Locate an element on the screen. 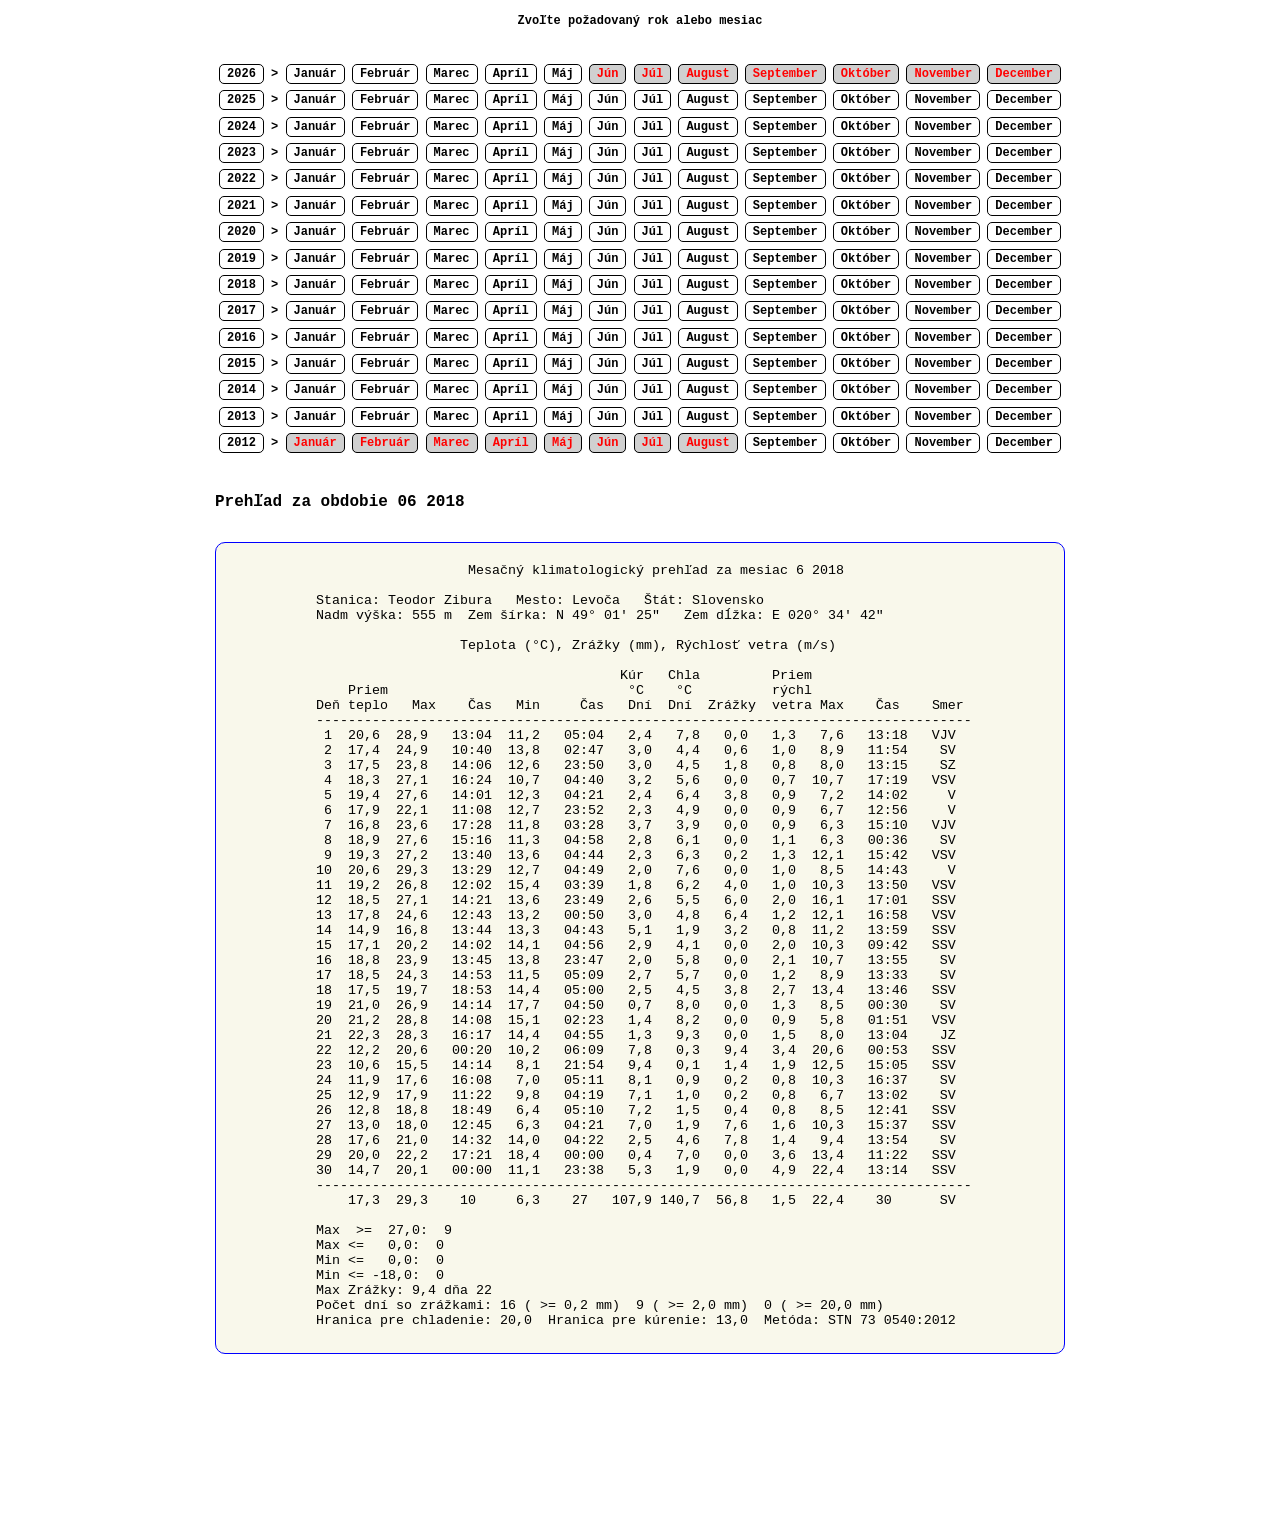  Apríl is located at coordinates (511, 74).